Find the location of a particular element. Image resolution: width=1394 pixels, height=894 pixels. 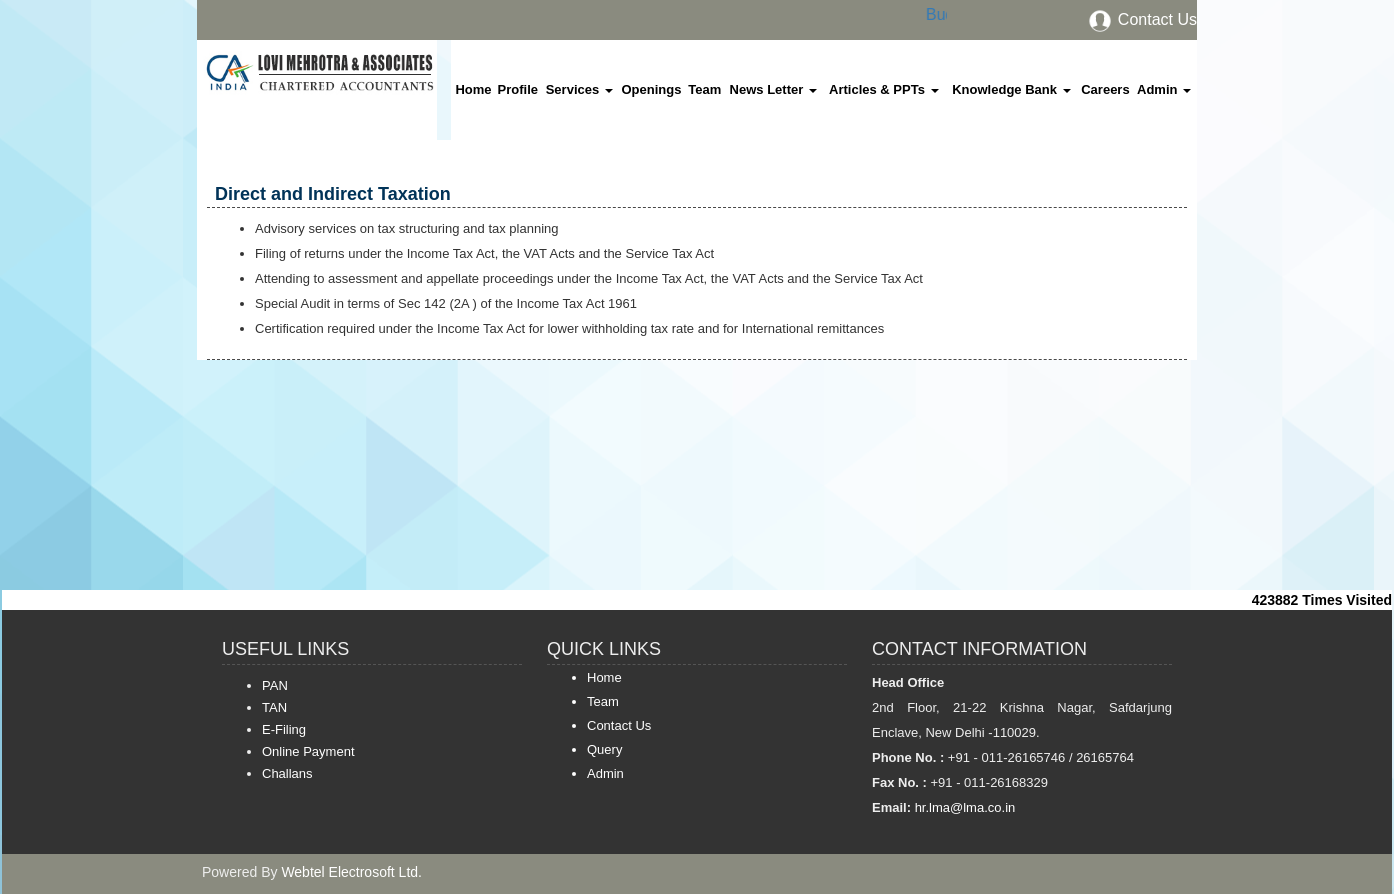

Webtel Electrosoft Ltd. is located at coordinates (351, 872).